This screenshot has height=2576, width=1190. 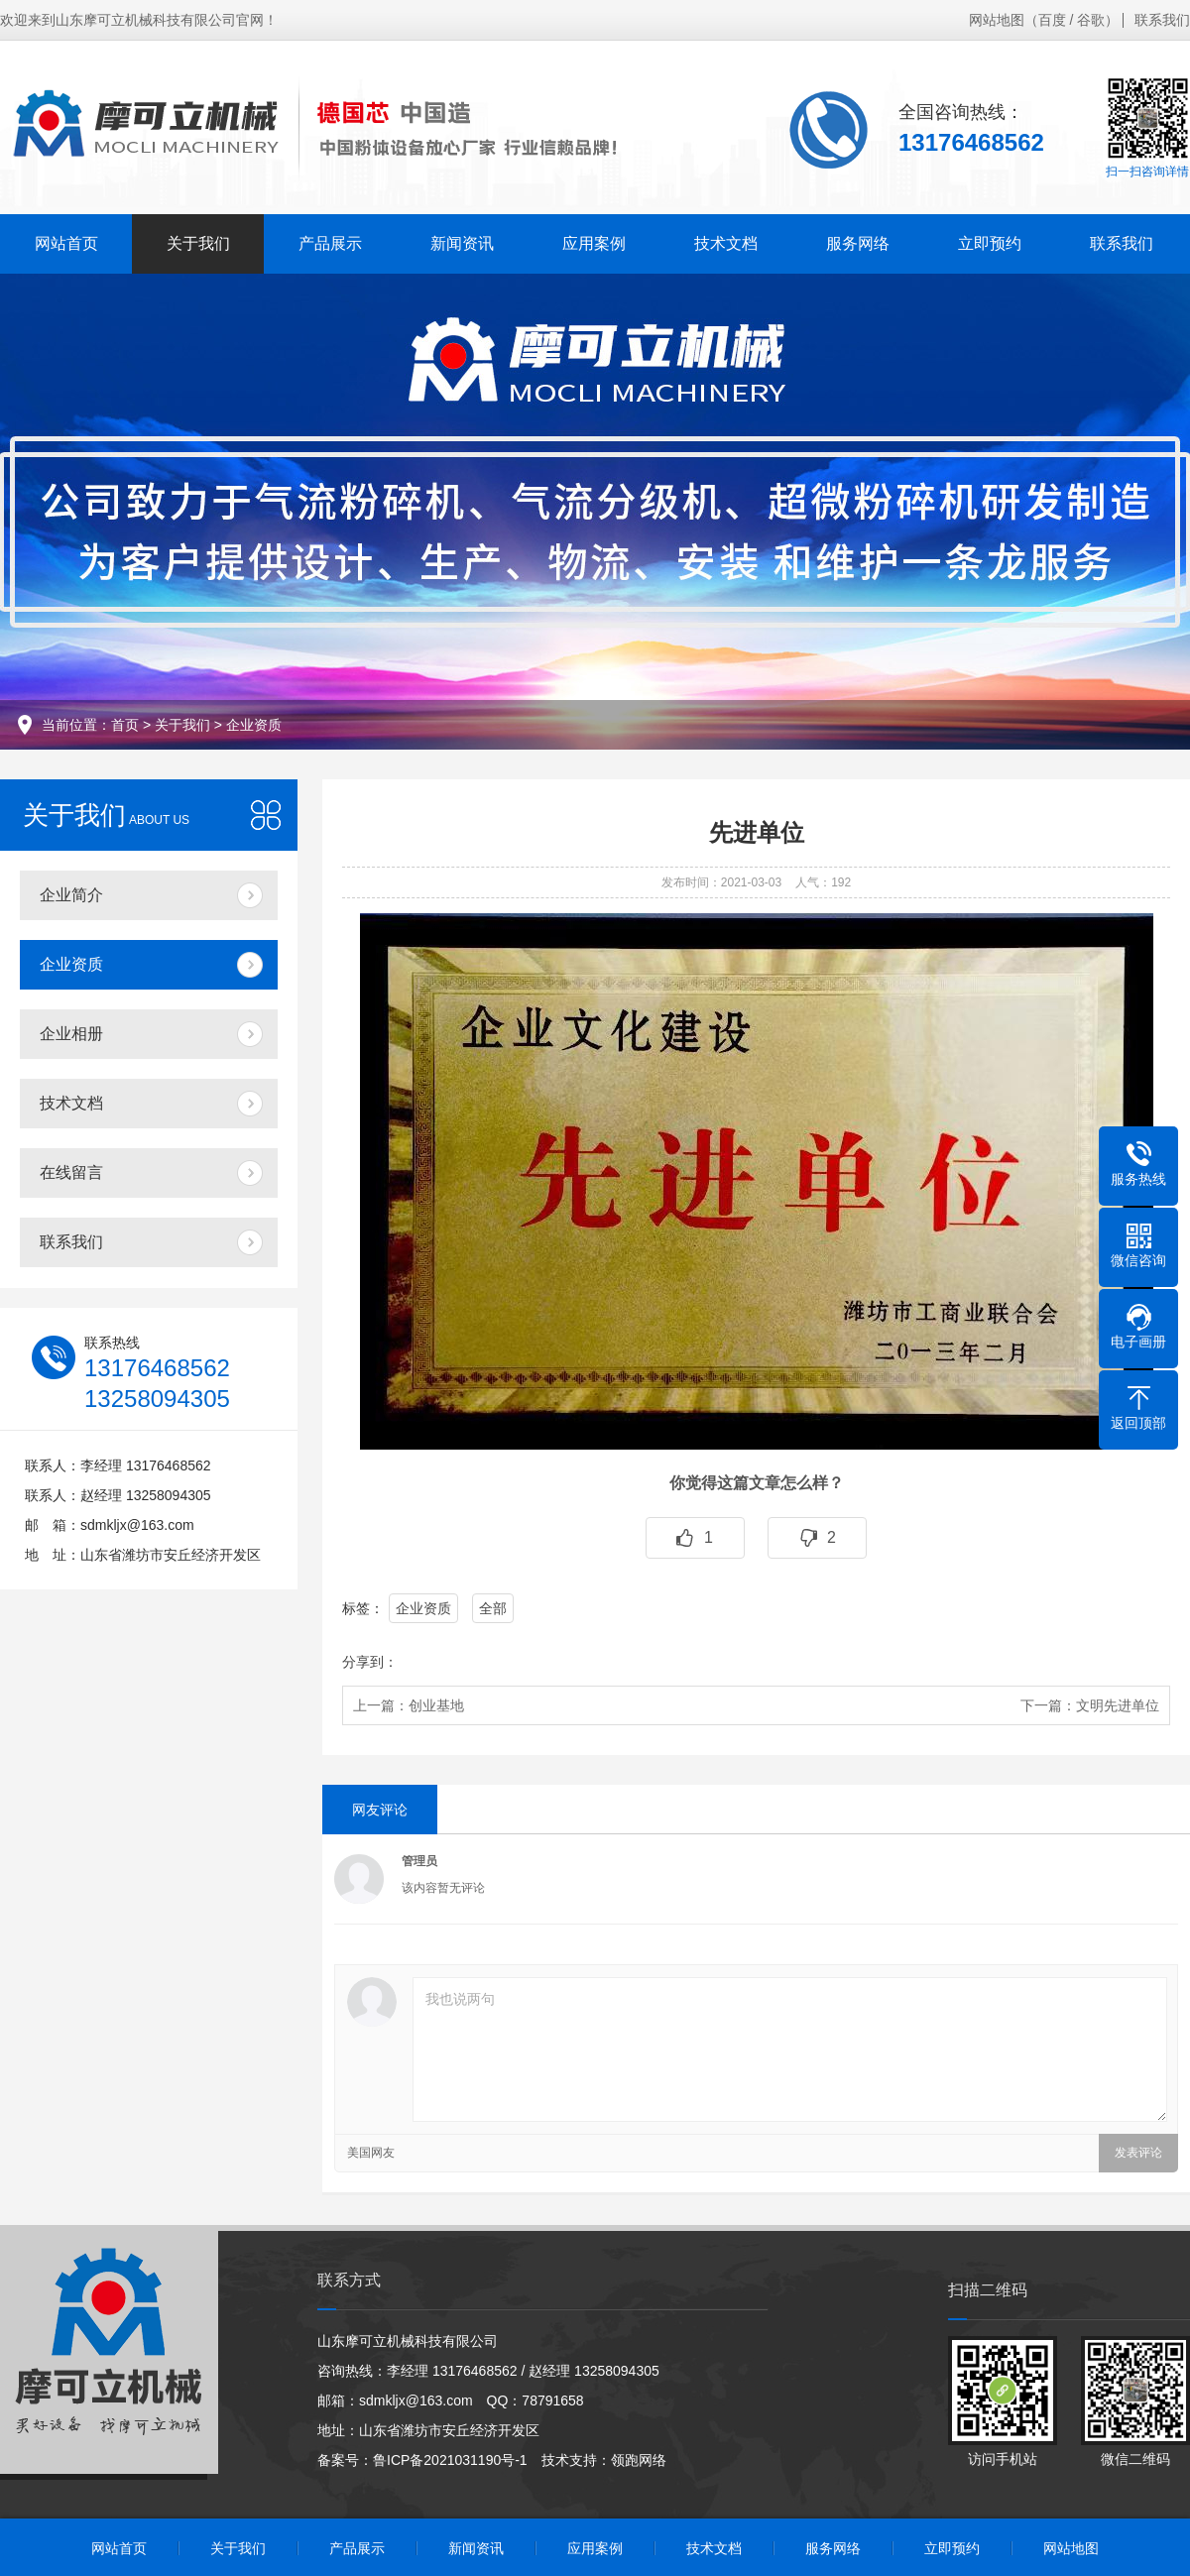 I want to click on 企业资质, so click(x=254, y=725).